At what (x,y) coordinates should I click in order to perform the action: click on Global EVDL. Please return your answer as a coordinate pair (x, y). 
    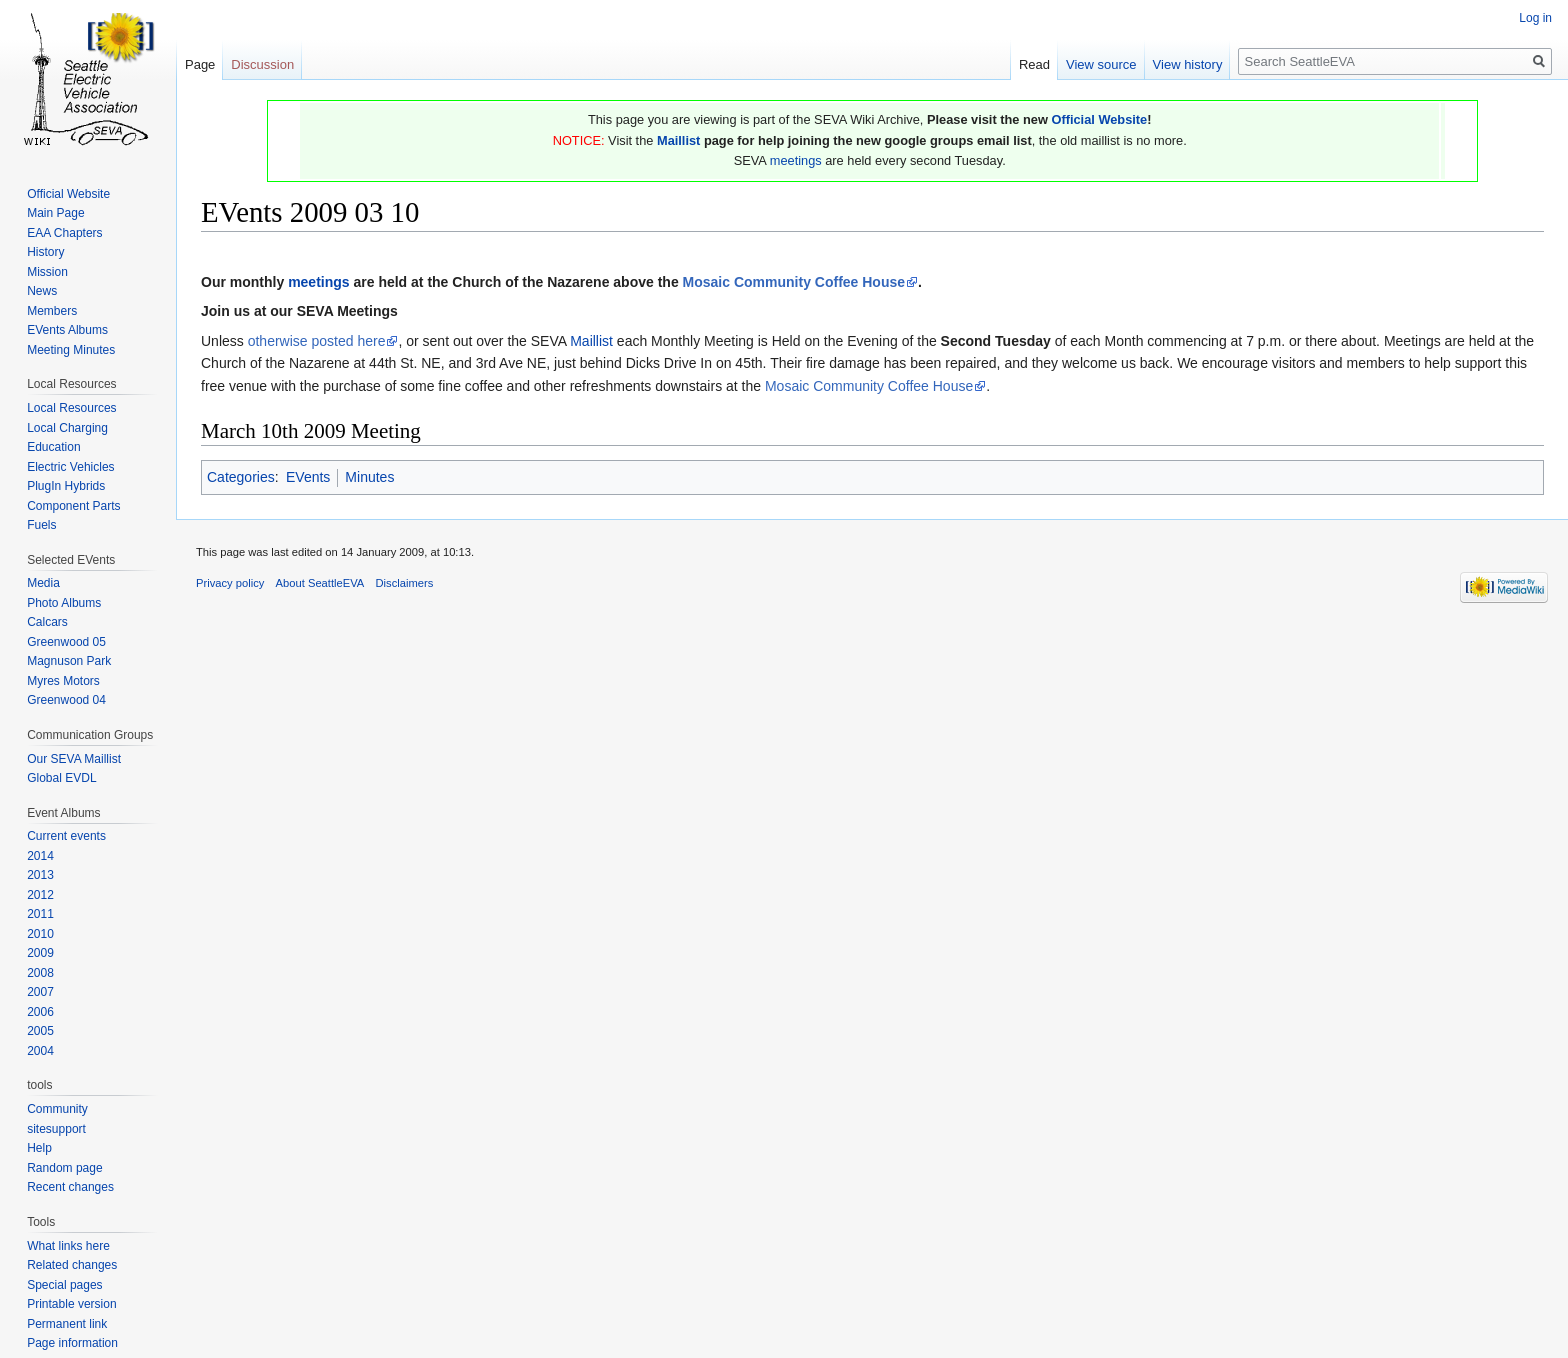
    Looking at the image, I should click on (61, 778).